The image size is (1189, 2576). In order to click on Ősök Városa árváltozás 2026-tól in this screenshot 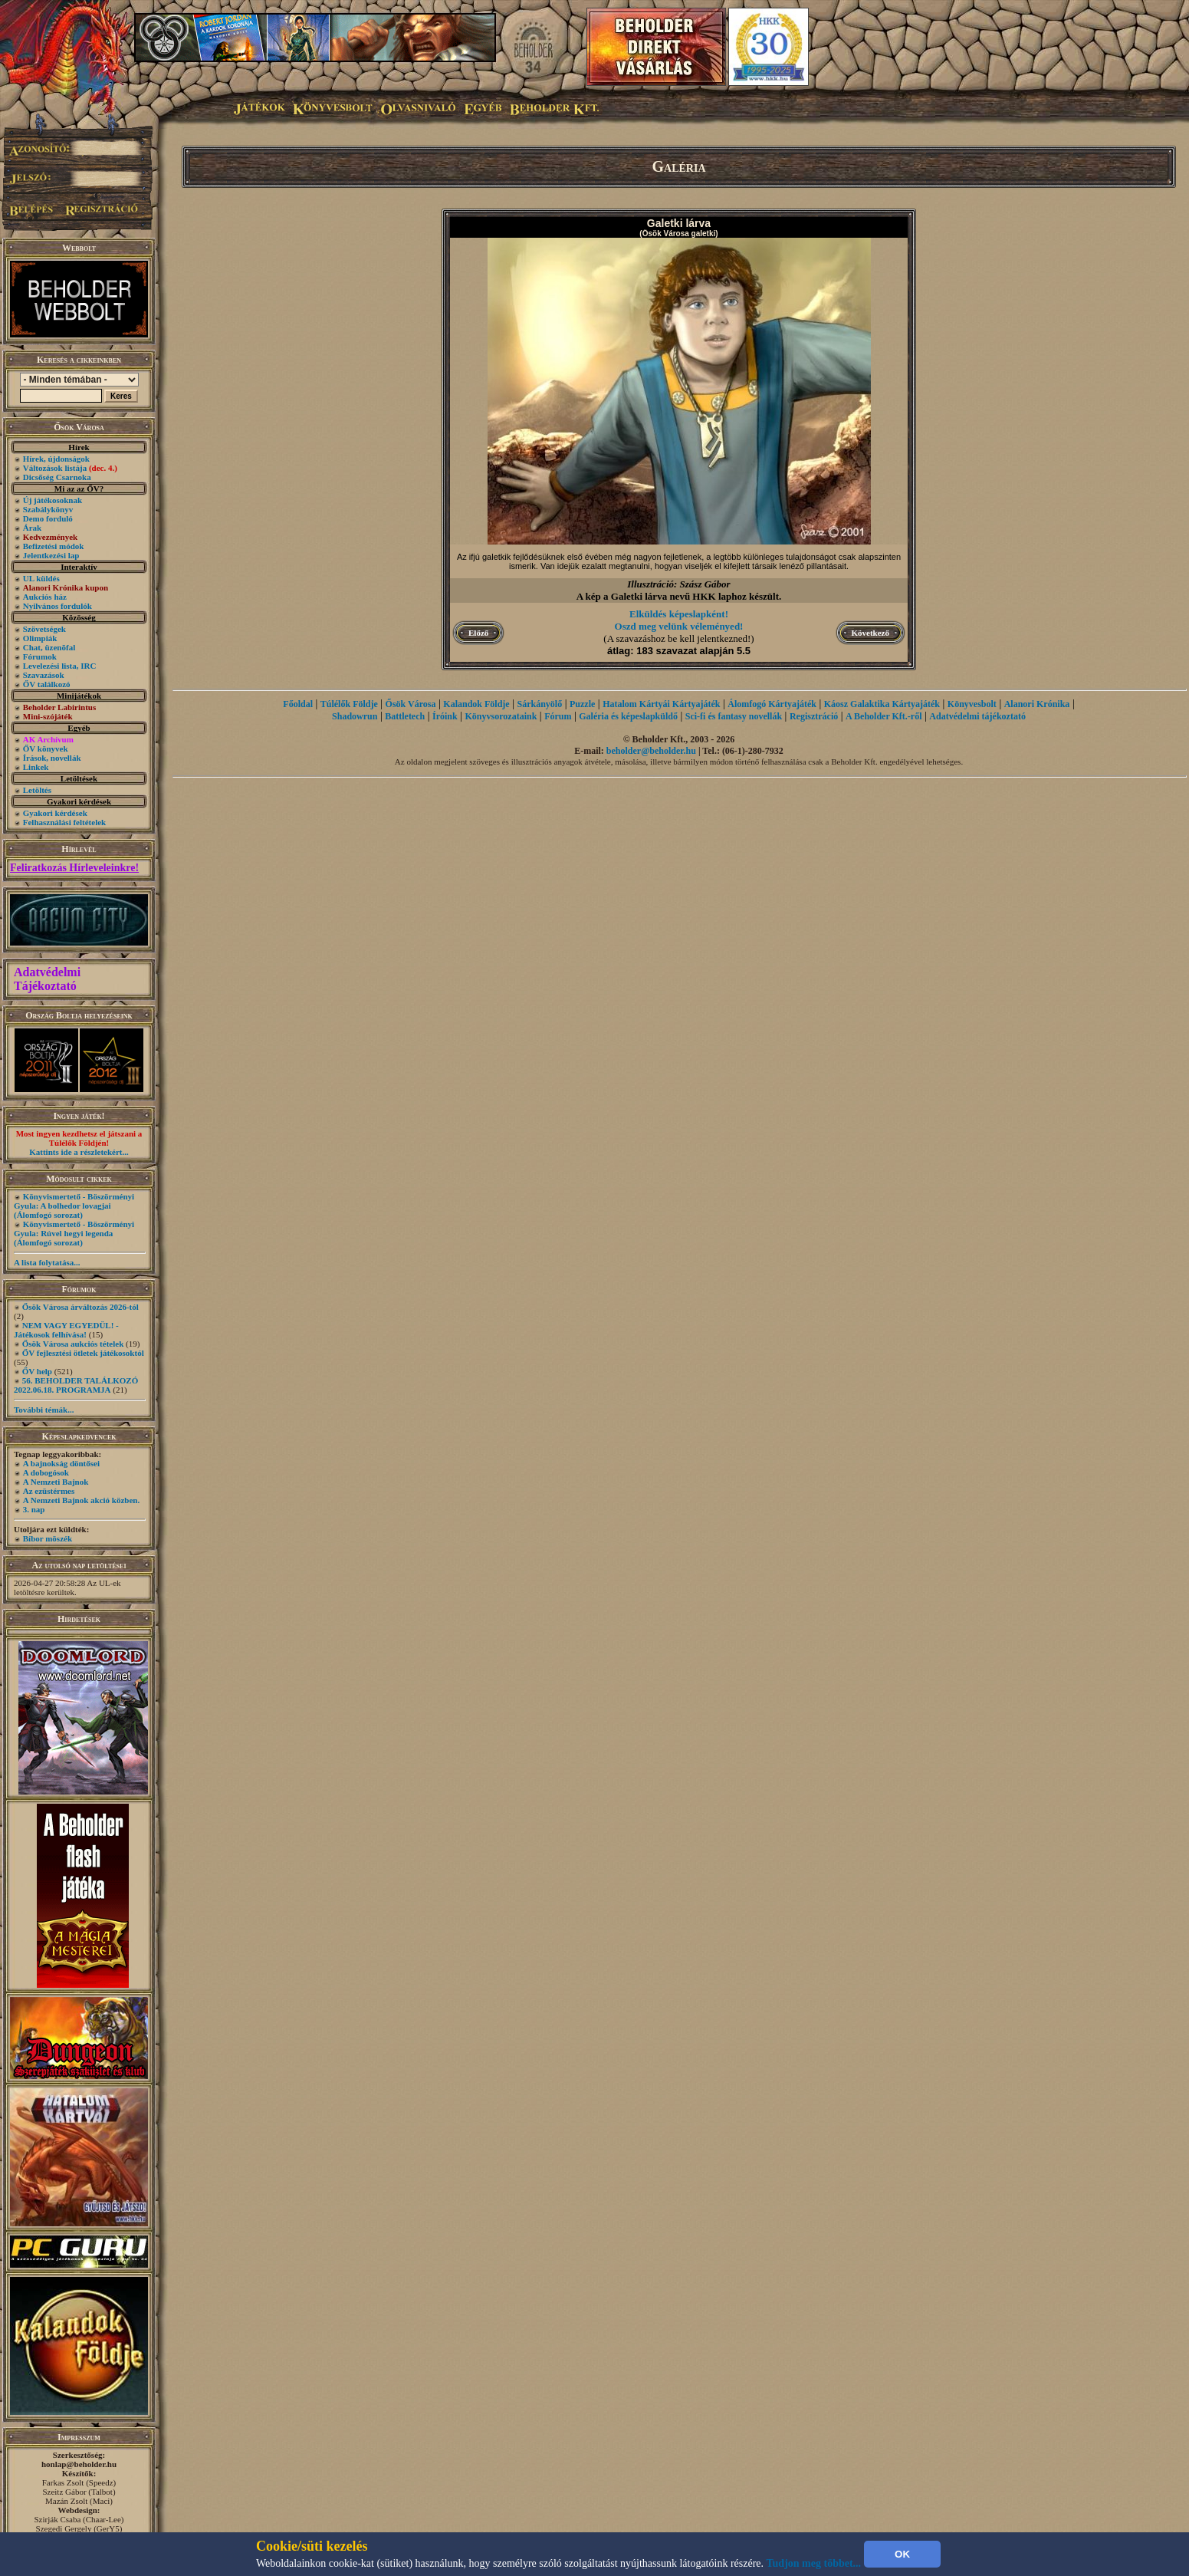, I will do `click(80, 1306)`.